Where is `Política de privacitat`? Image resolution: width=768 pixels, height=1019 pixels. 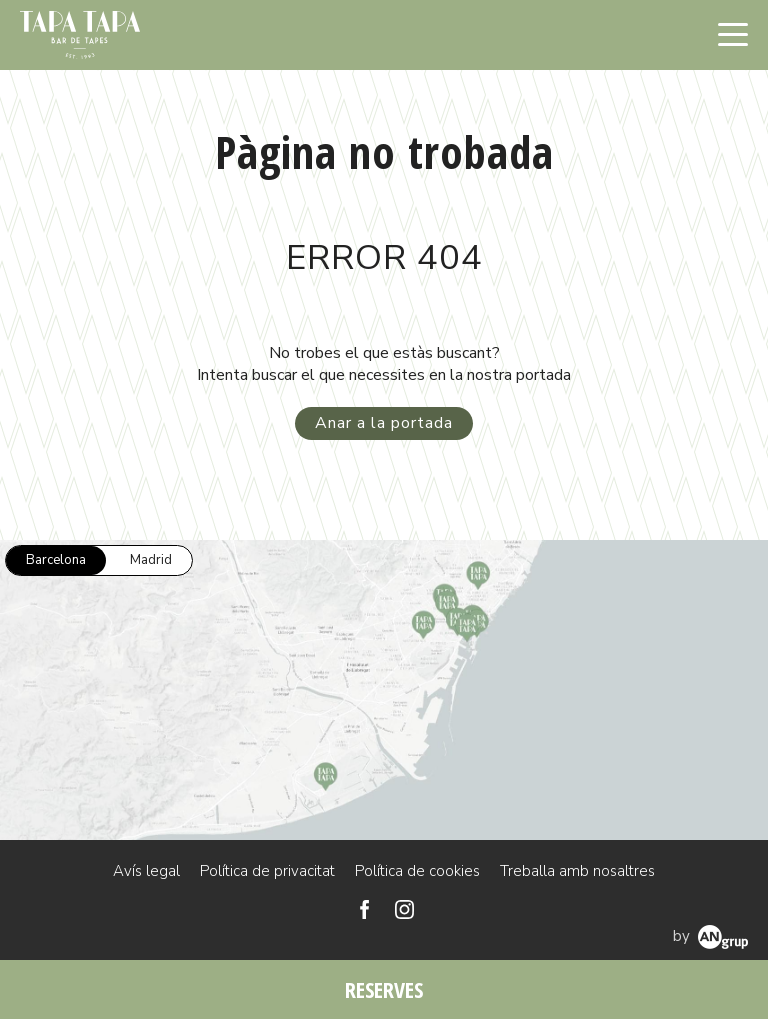 Política de privacitat is located at coordinates (267, 871).